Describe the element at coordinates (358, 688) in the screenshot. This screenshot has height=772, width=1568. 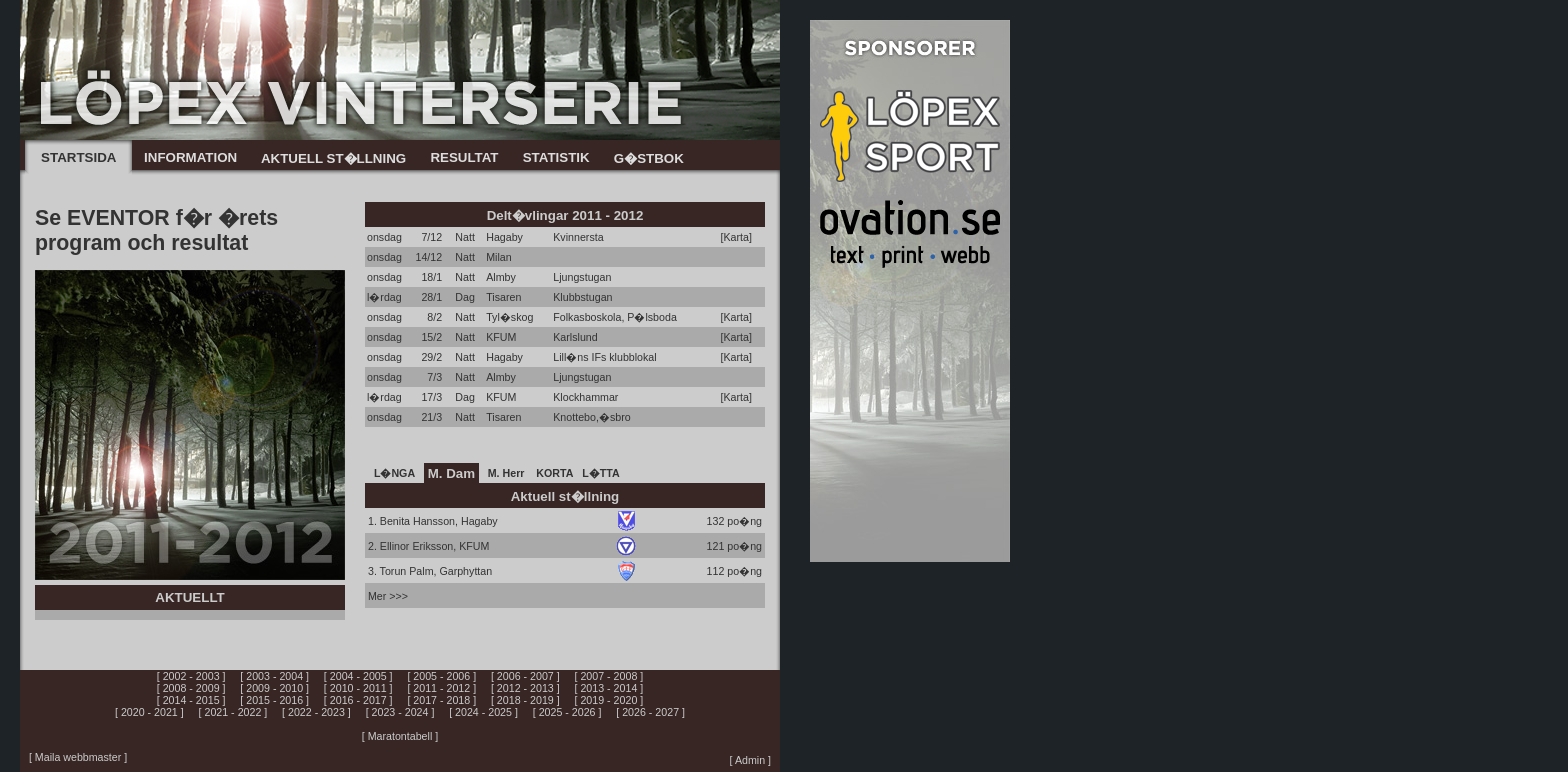
I see `[ 2010 - 2011 ]` at that location.